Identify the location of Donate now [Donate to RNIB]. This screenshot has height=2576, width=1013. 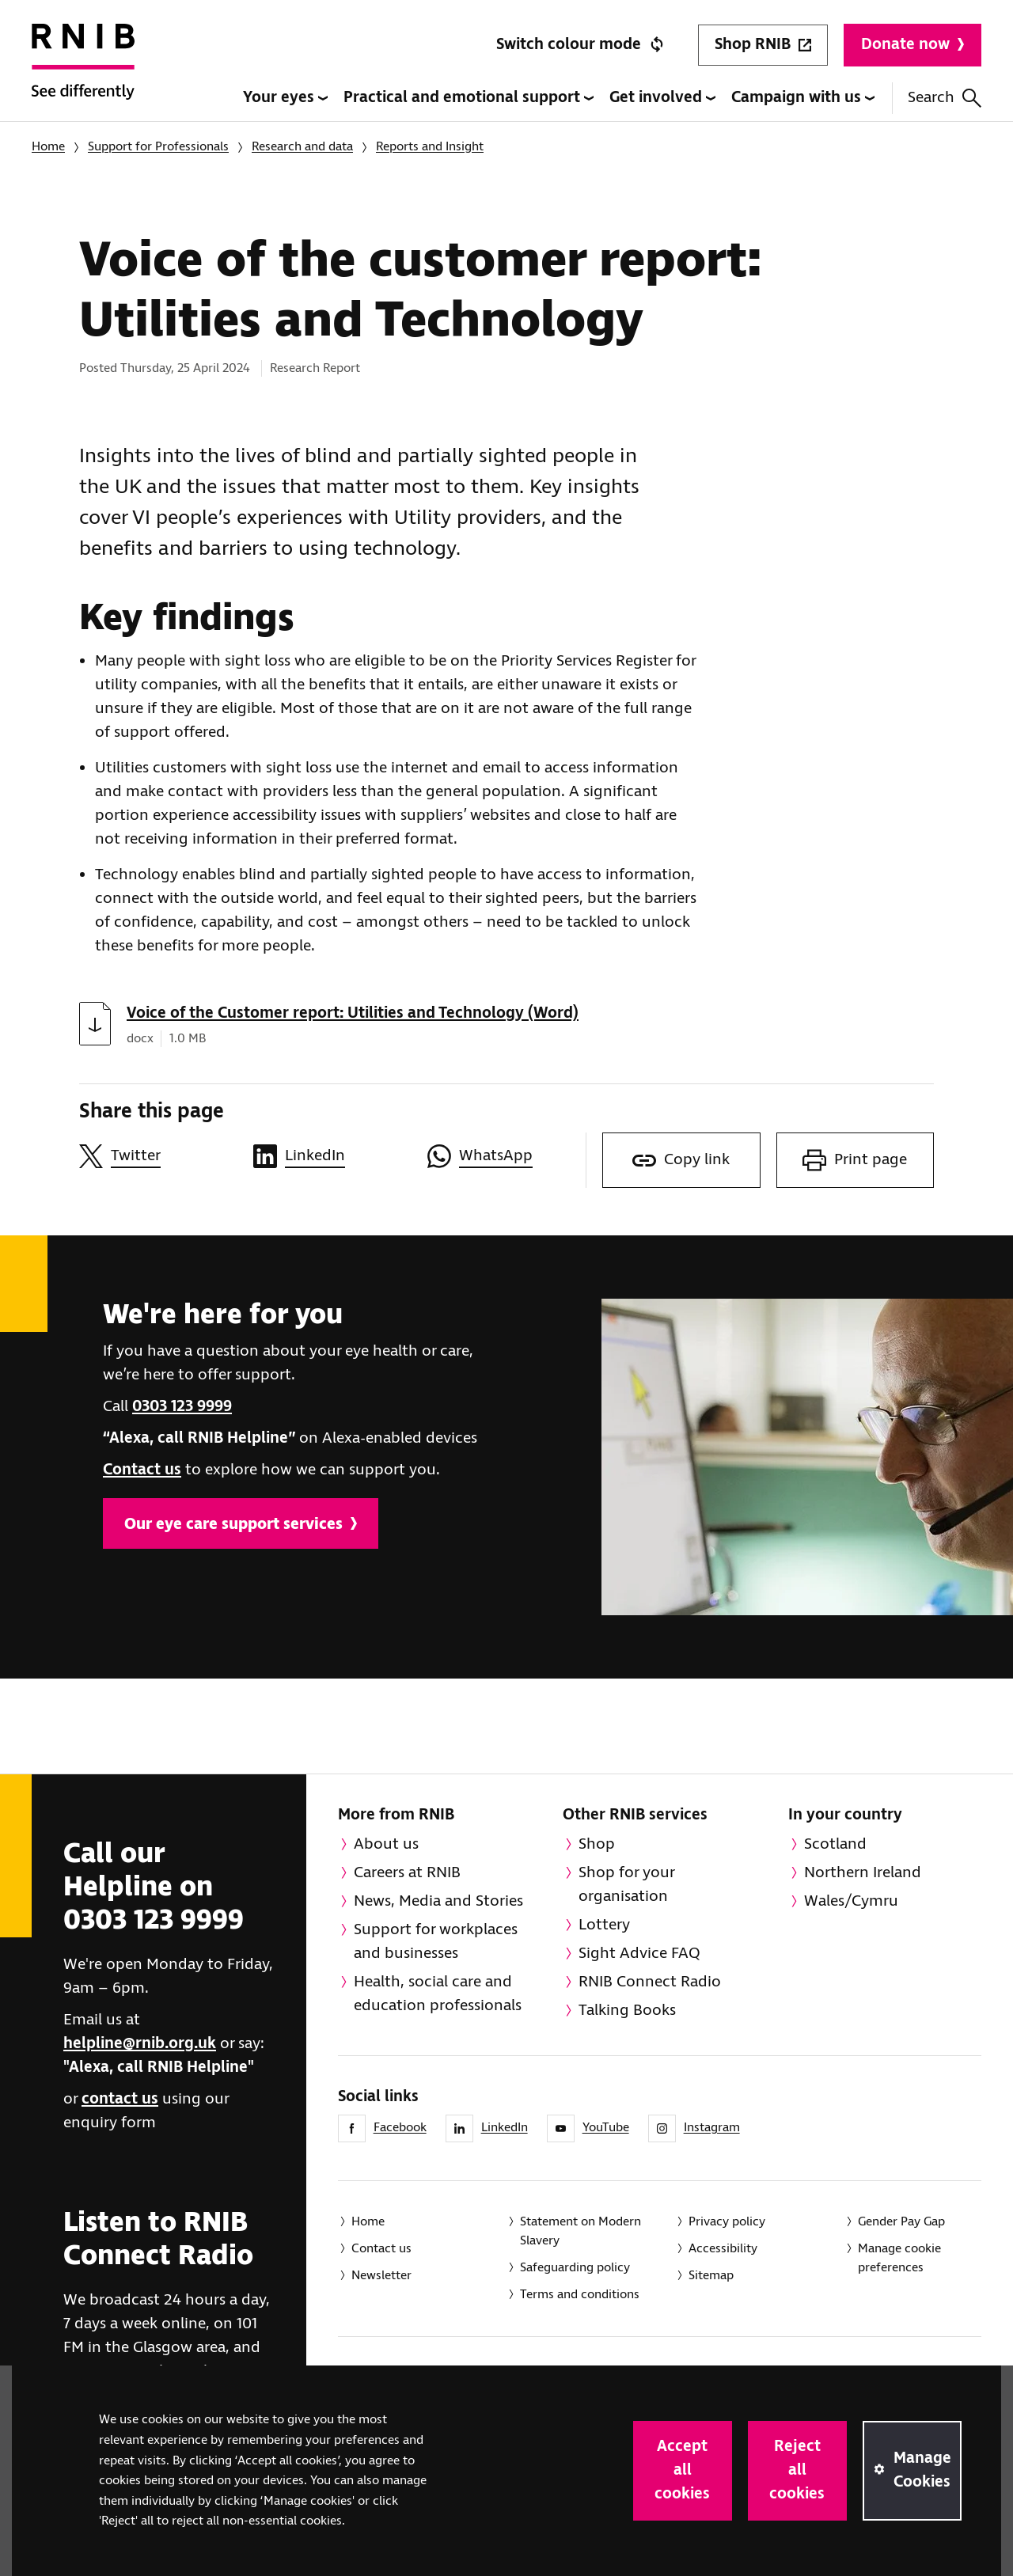
(912, 44).